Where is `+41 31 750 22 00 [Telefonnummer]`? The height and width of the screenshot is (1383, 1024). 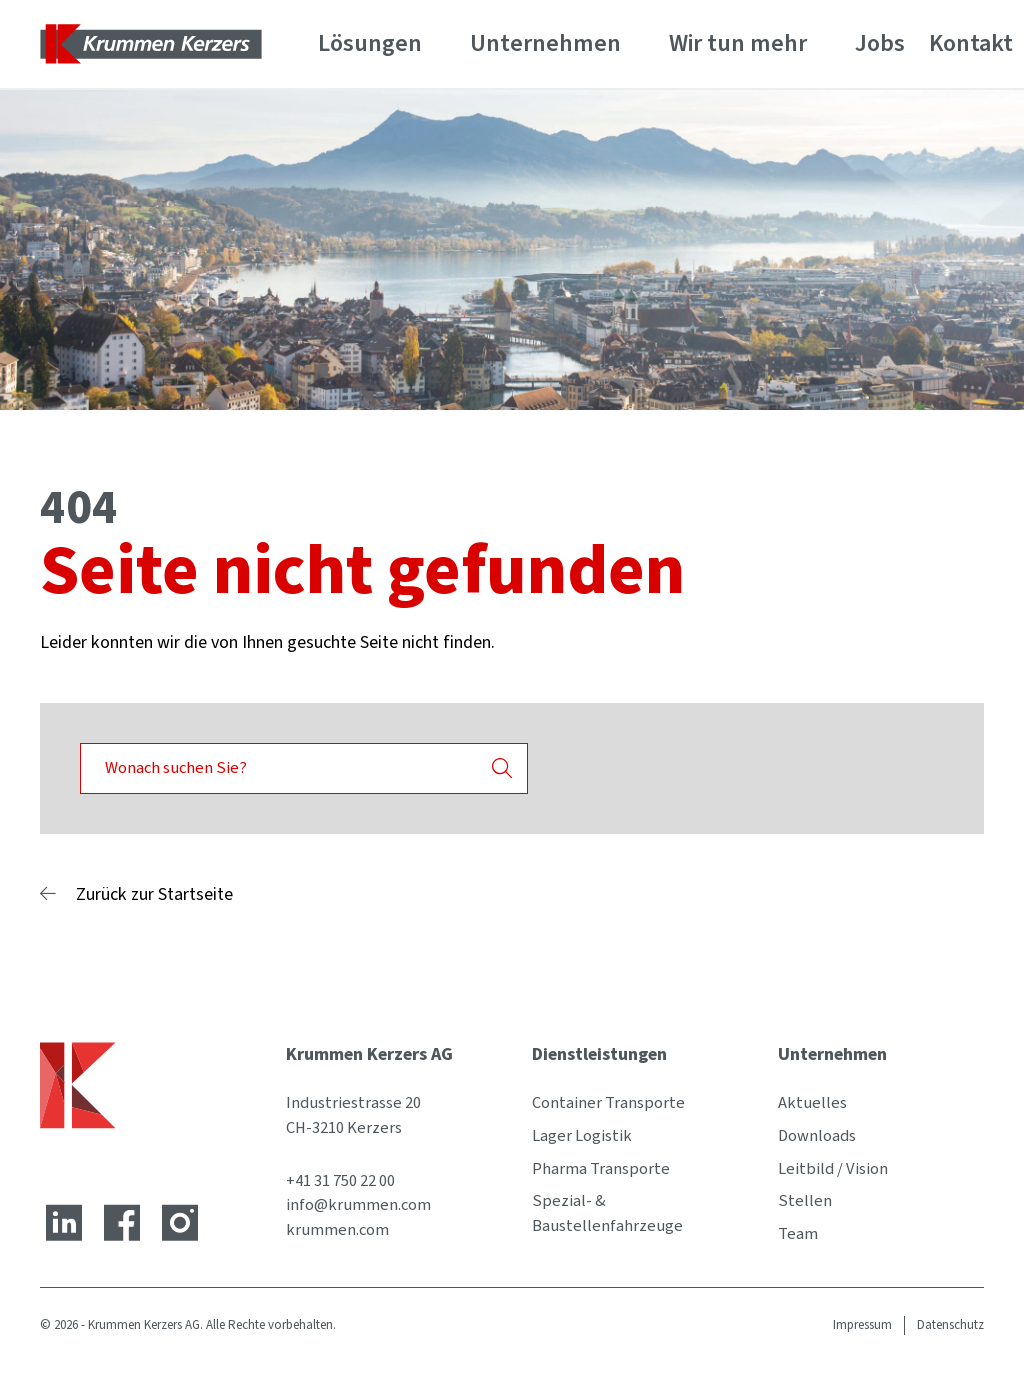
+41 31 750 22 00 [Telefonnummer] is located at coordinates (340, 1181).